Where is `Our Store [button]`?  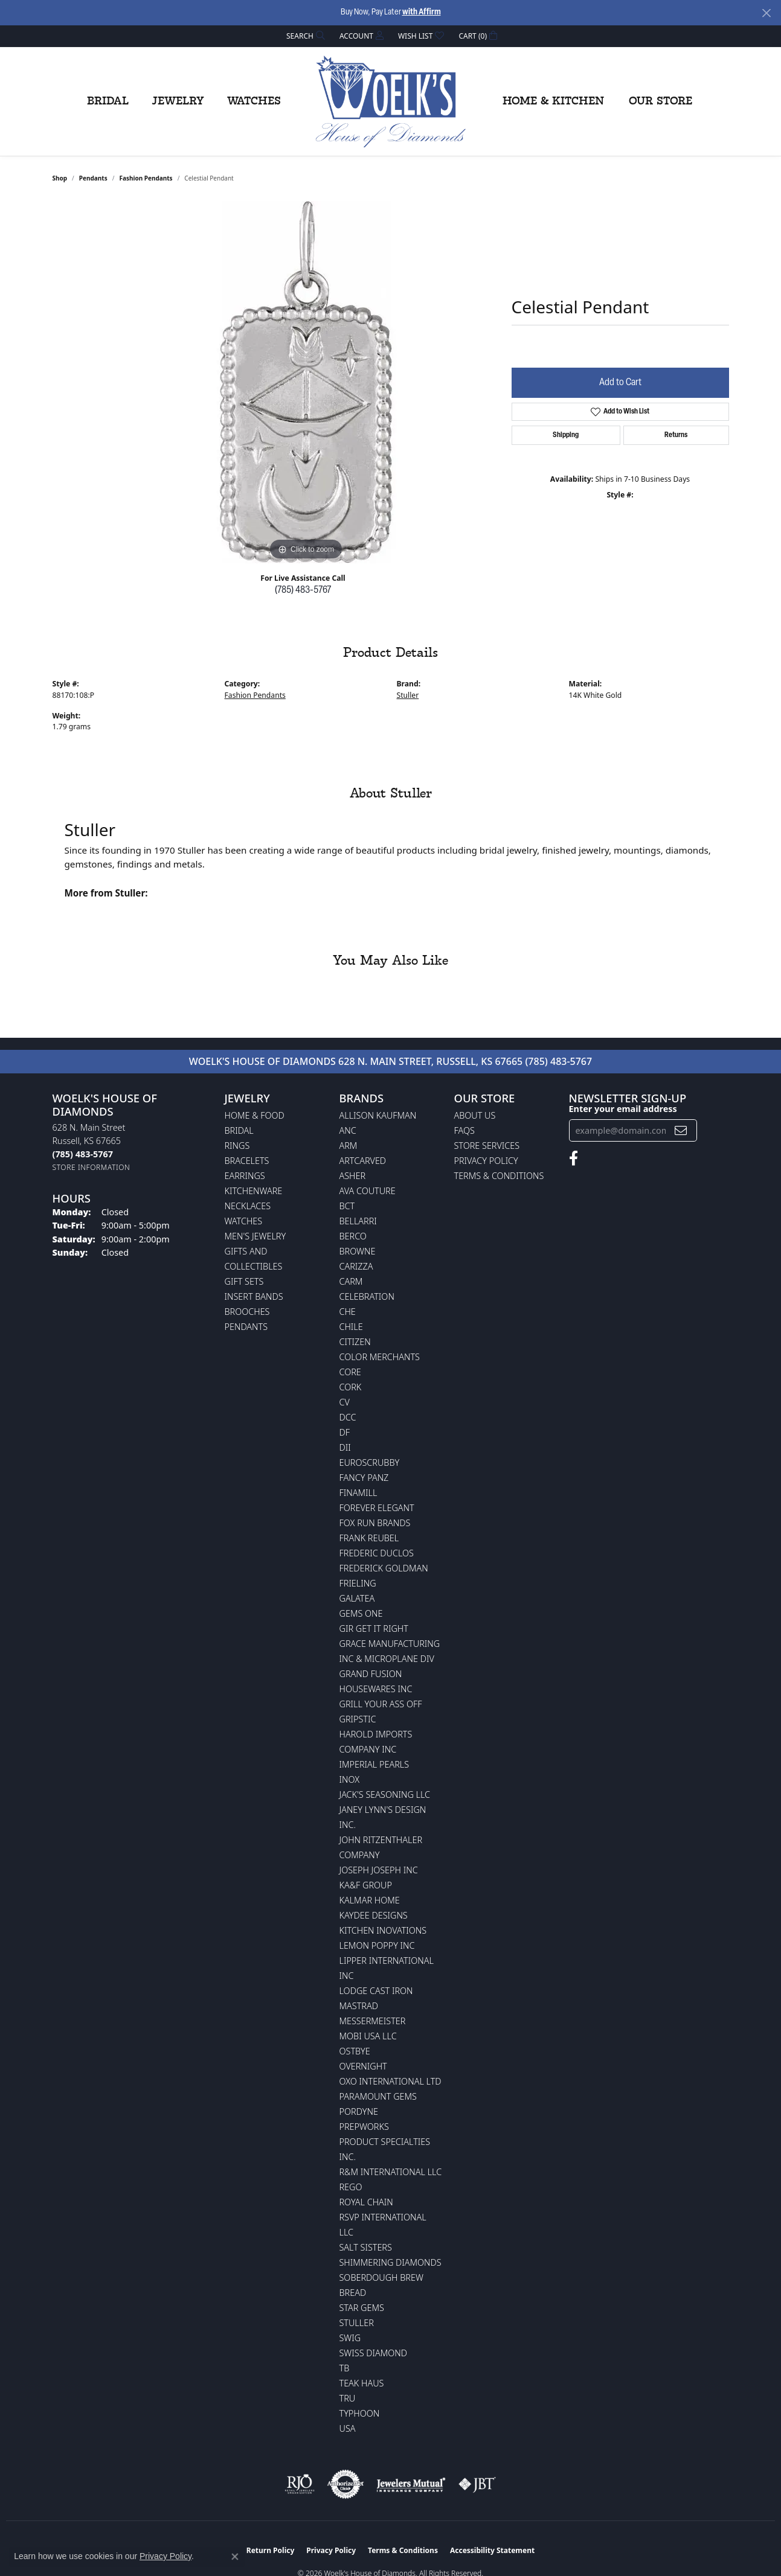
Our Store [button] is located at coordinates (660, 101).